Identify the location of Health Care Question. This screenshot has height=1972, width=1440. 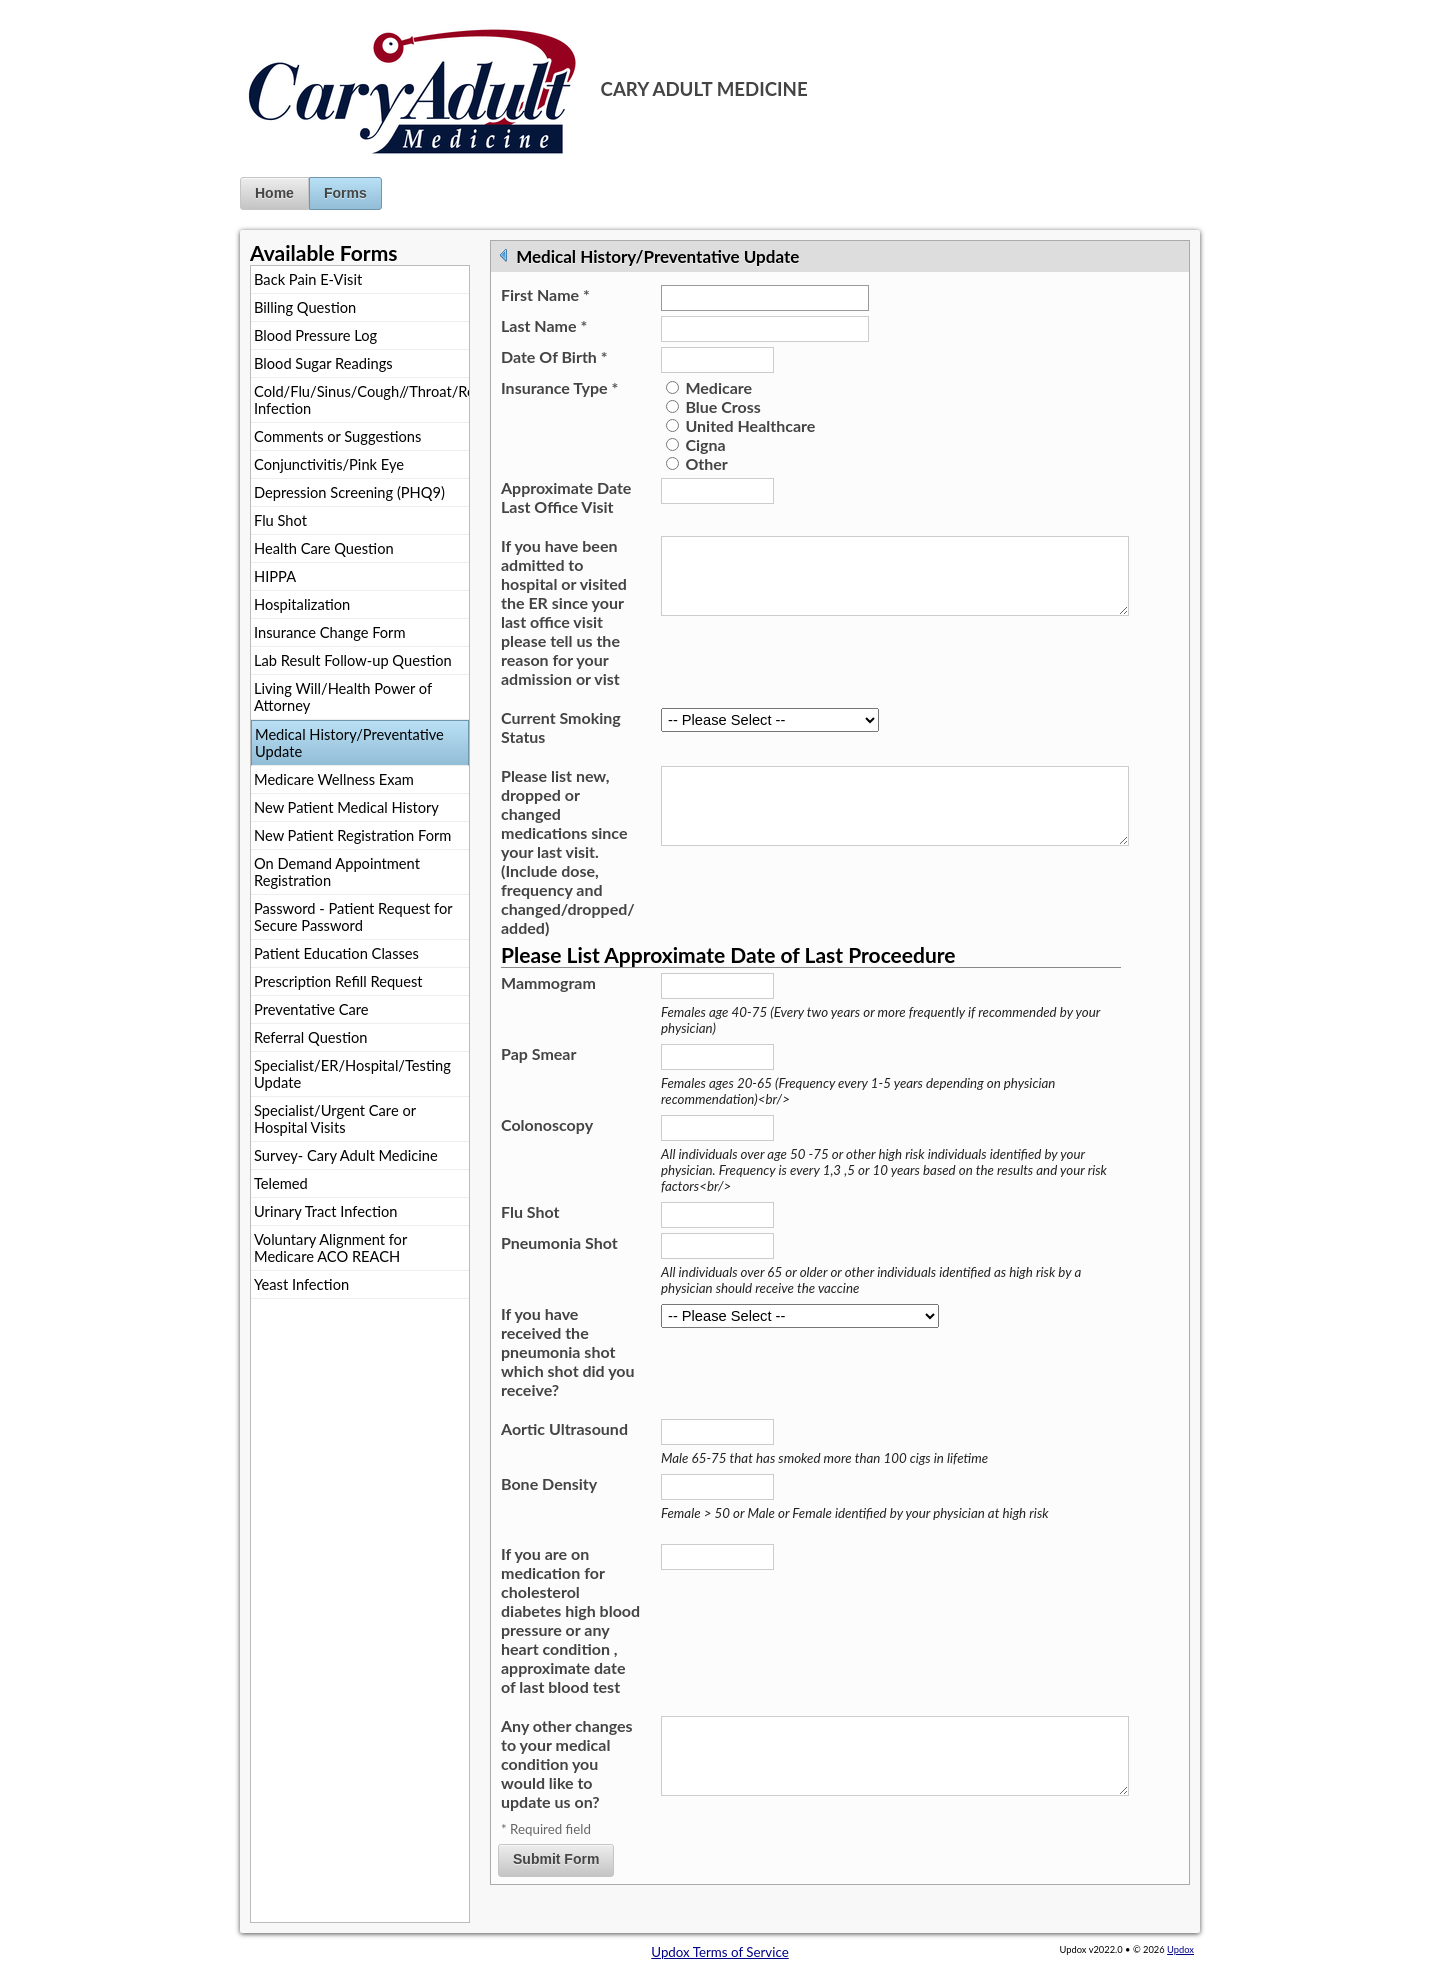
(324, 548).